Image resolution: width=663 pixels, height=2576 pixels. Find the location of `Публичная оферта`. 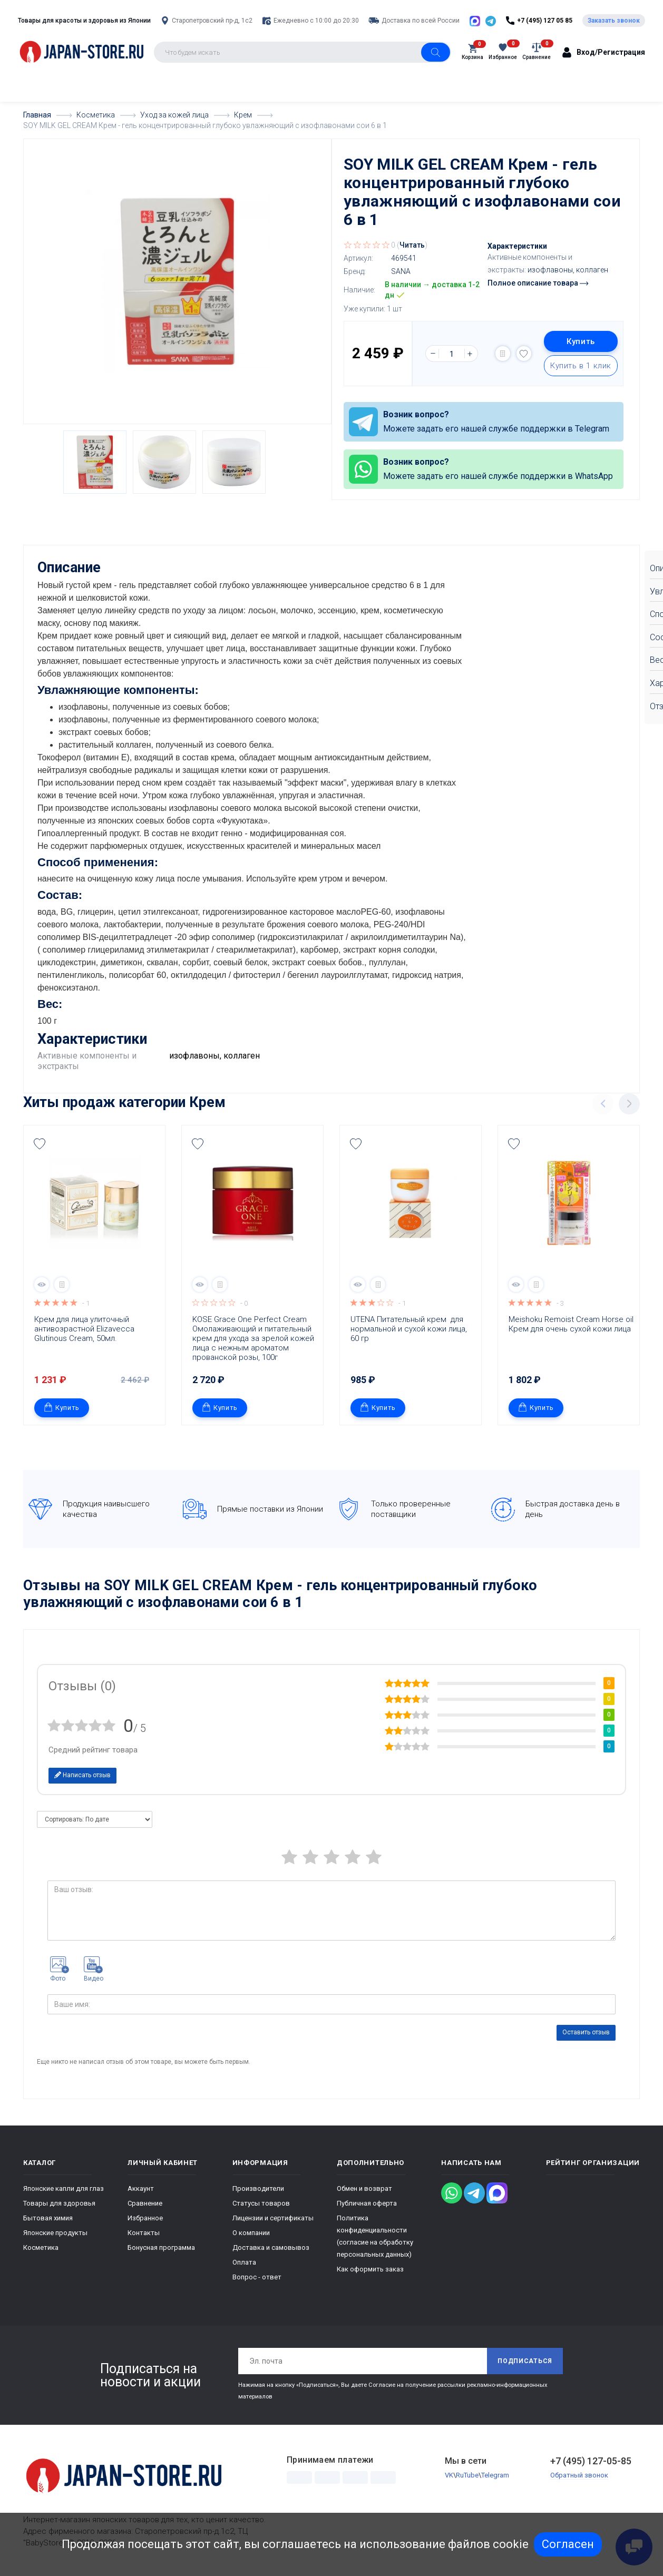

Публичная оферта is located at coordinates (367, 2203).